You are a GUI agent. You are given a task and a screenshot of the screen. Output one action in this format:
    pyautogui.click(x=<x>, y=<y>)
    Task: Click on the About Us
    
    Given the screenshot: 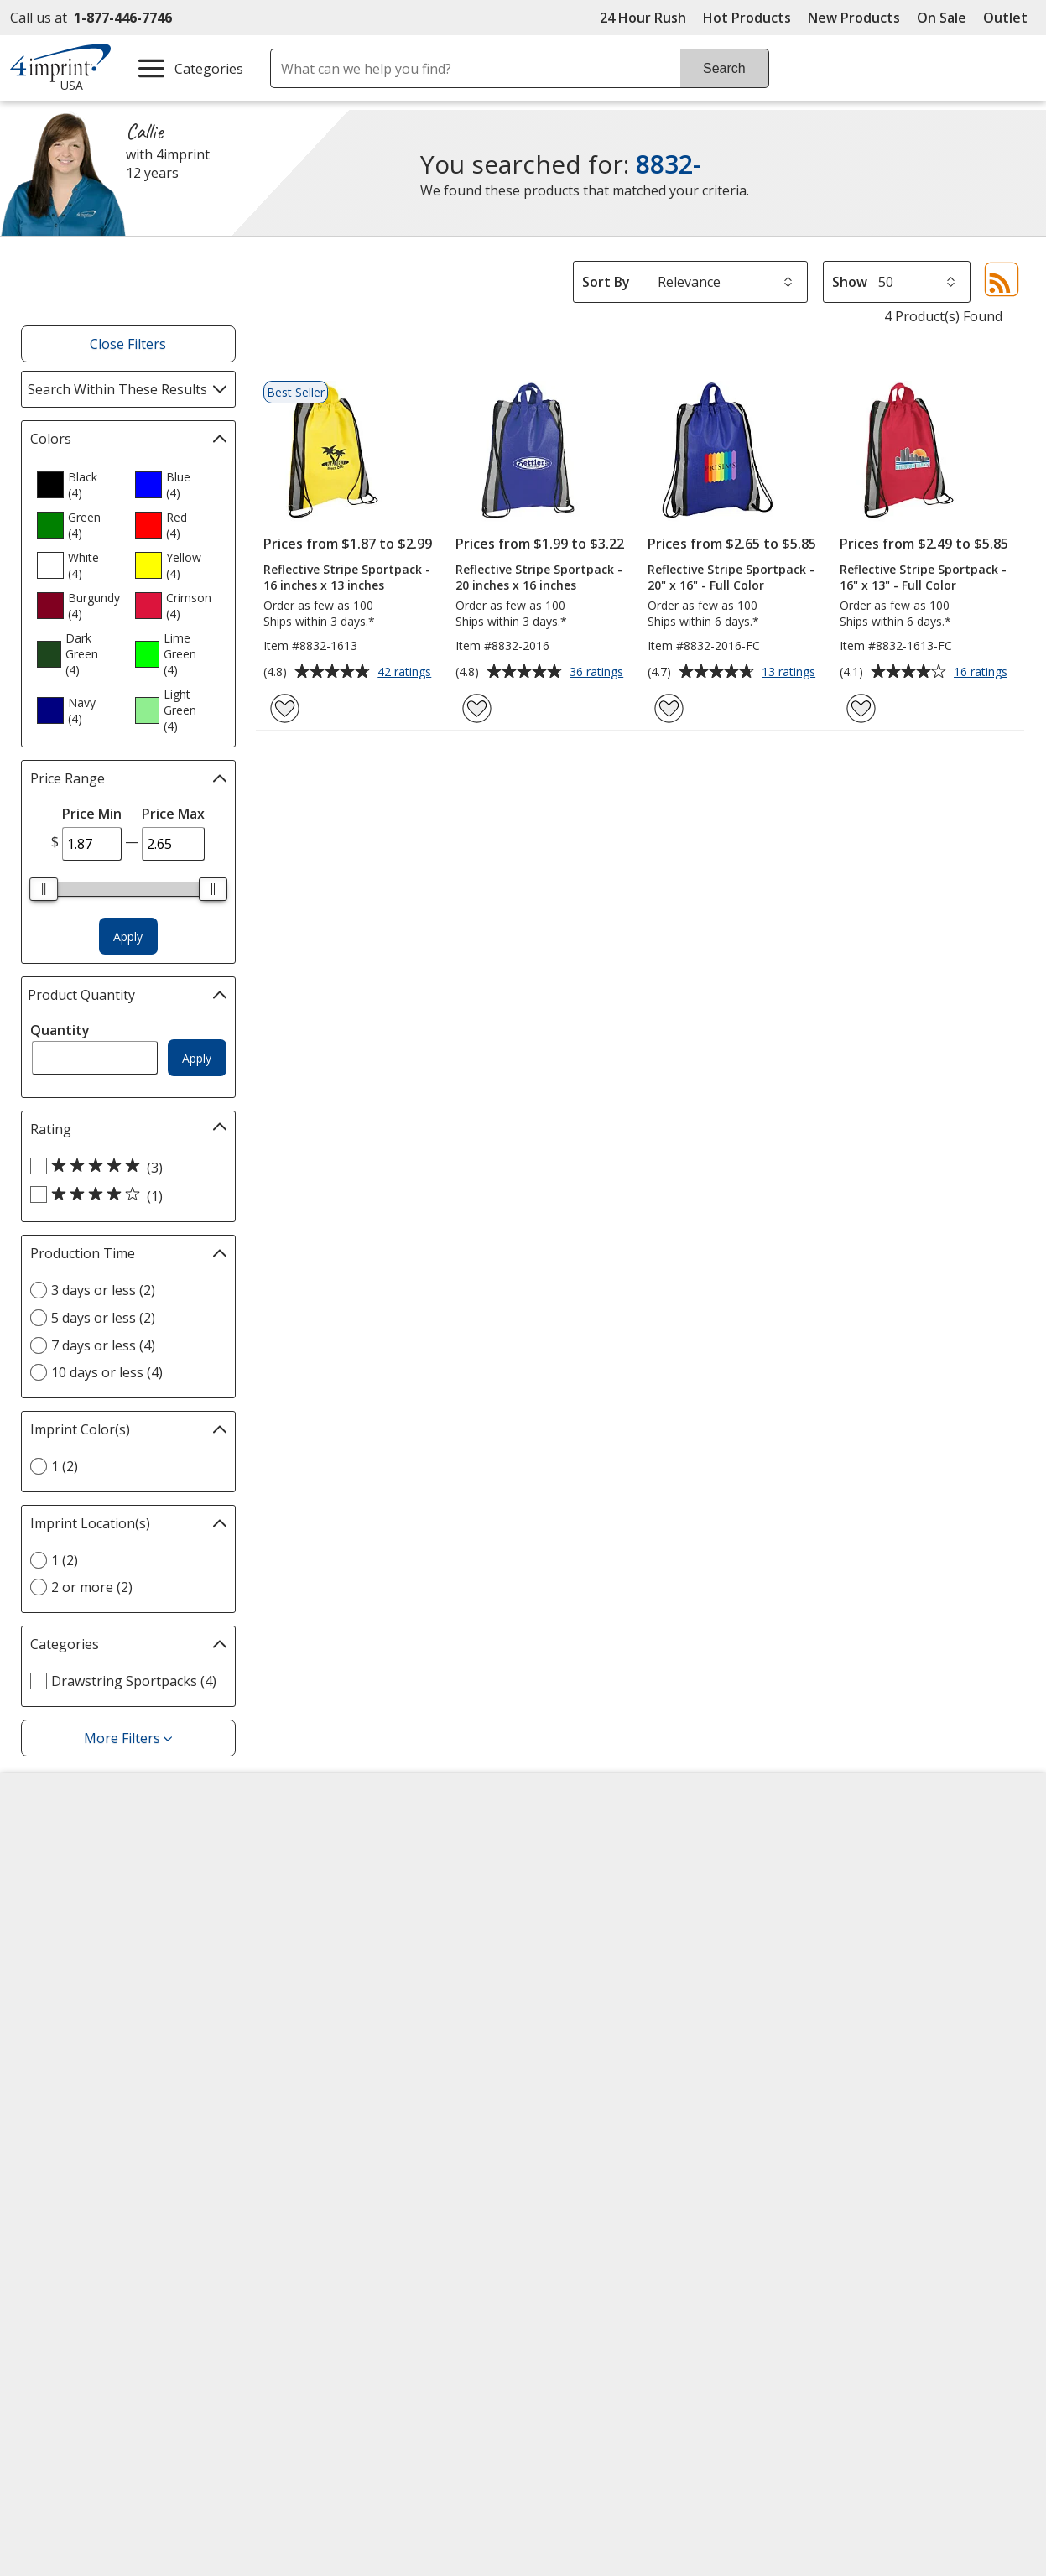 What is the action you would take?
    pyautogui.click(x=53, y=1846)
    